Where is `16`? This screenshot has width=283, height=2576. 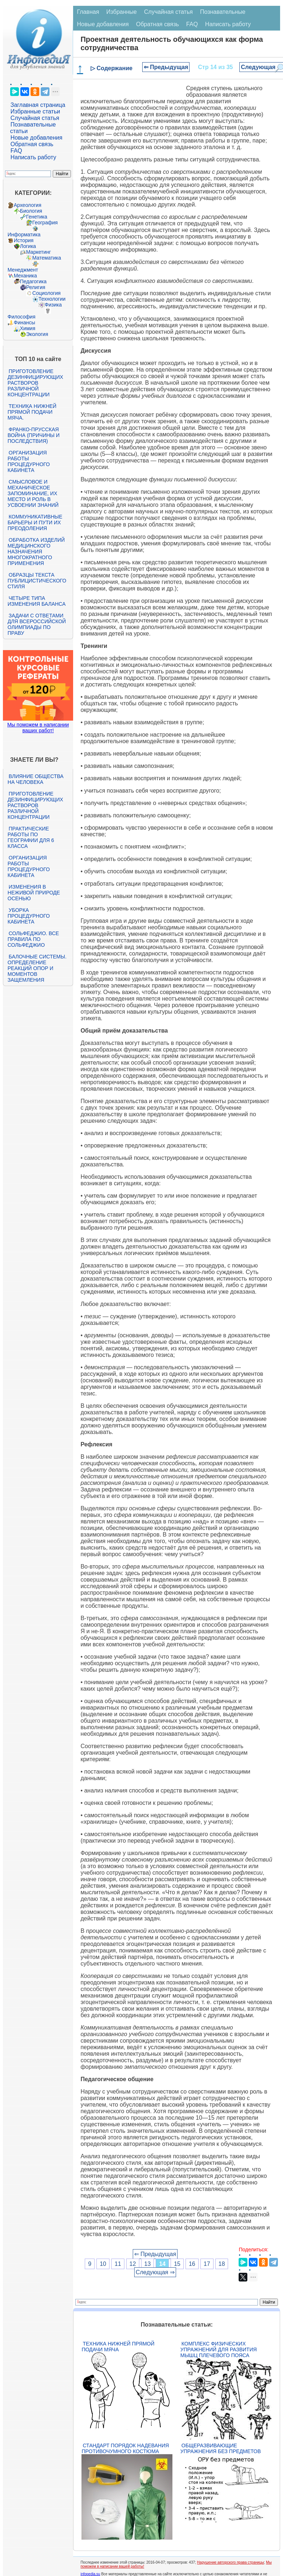
16 is located at coordinates (192, 2264).